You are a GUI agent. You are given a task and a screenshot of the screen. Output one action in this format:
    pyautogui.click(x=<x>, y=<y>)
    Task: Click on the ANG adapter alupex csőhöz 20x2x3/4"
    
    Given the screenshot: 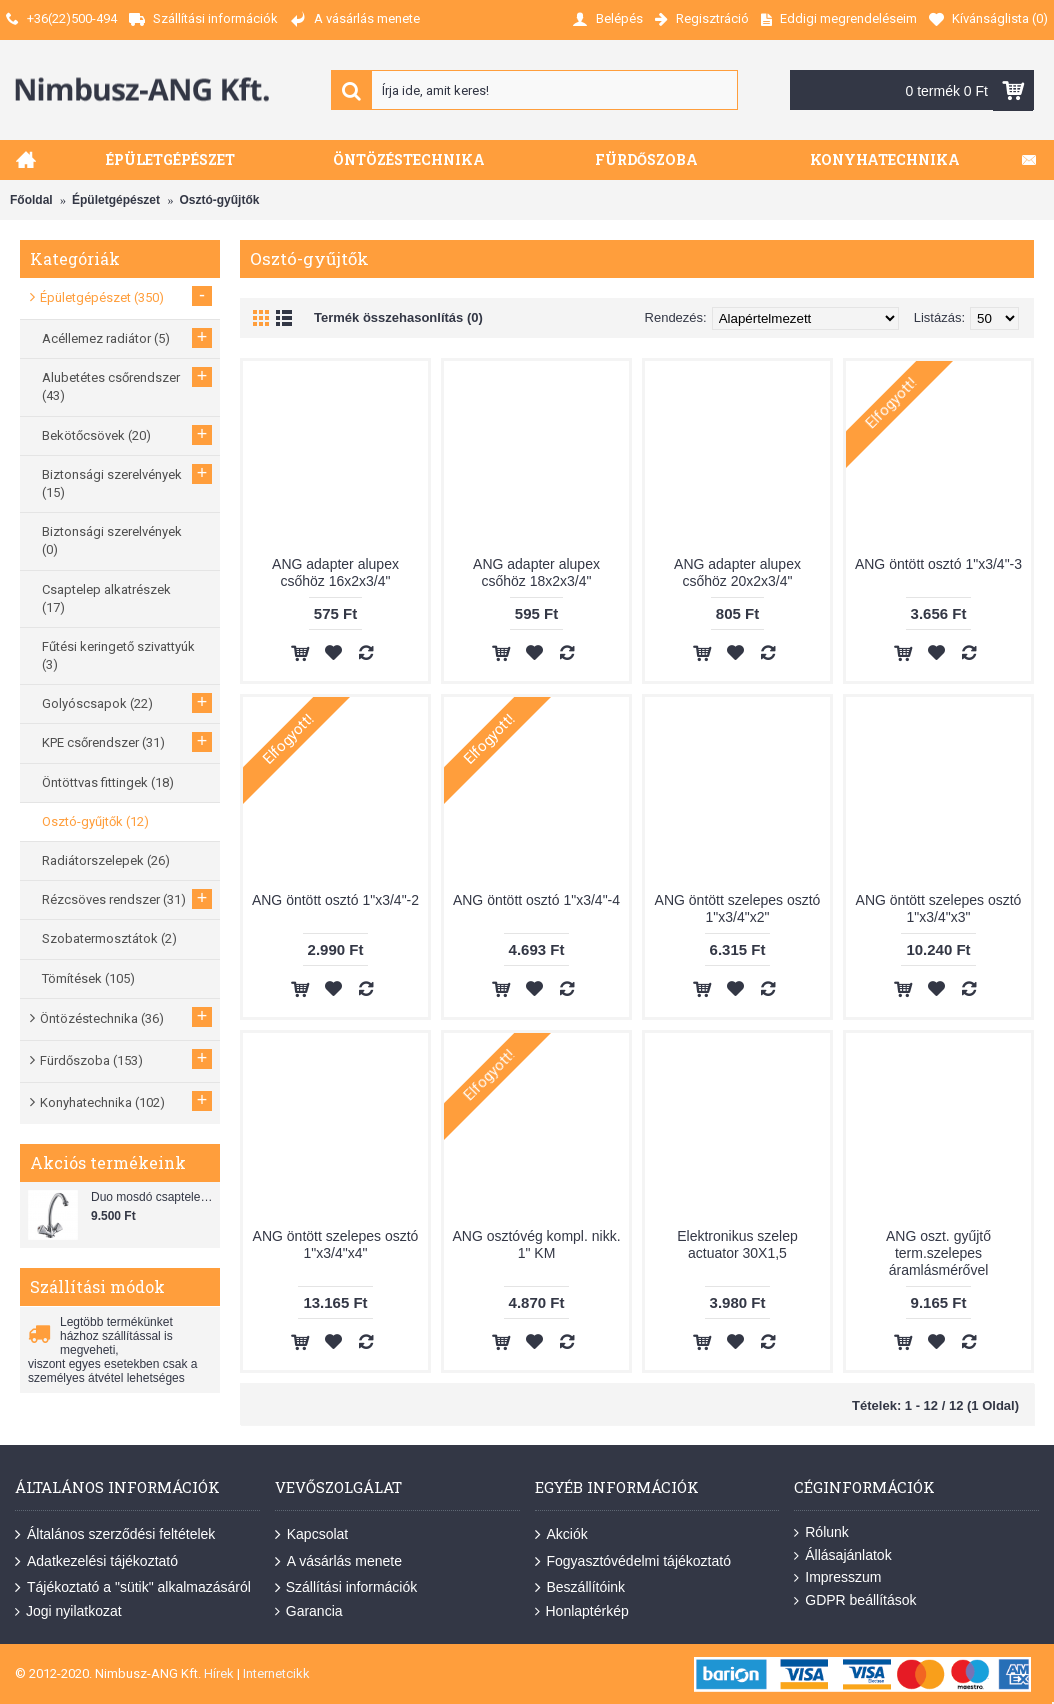 What is the action you would take?
    pyautogui.click(x=737, y=572)
    